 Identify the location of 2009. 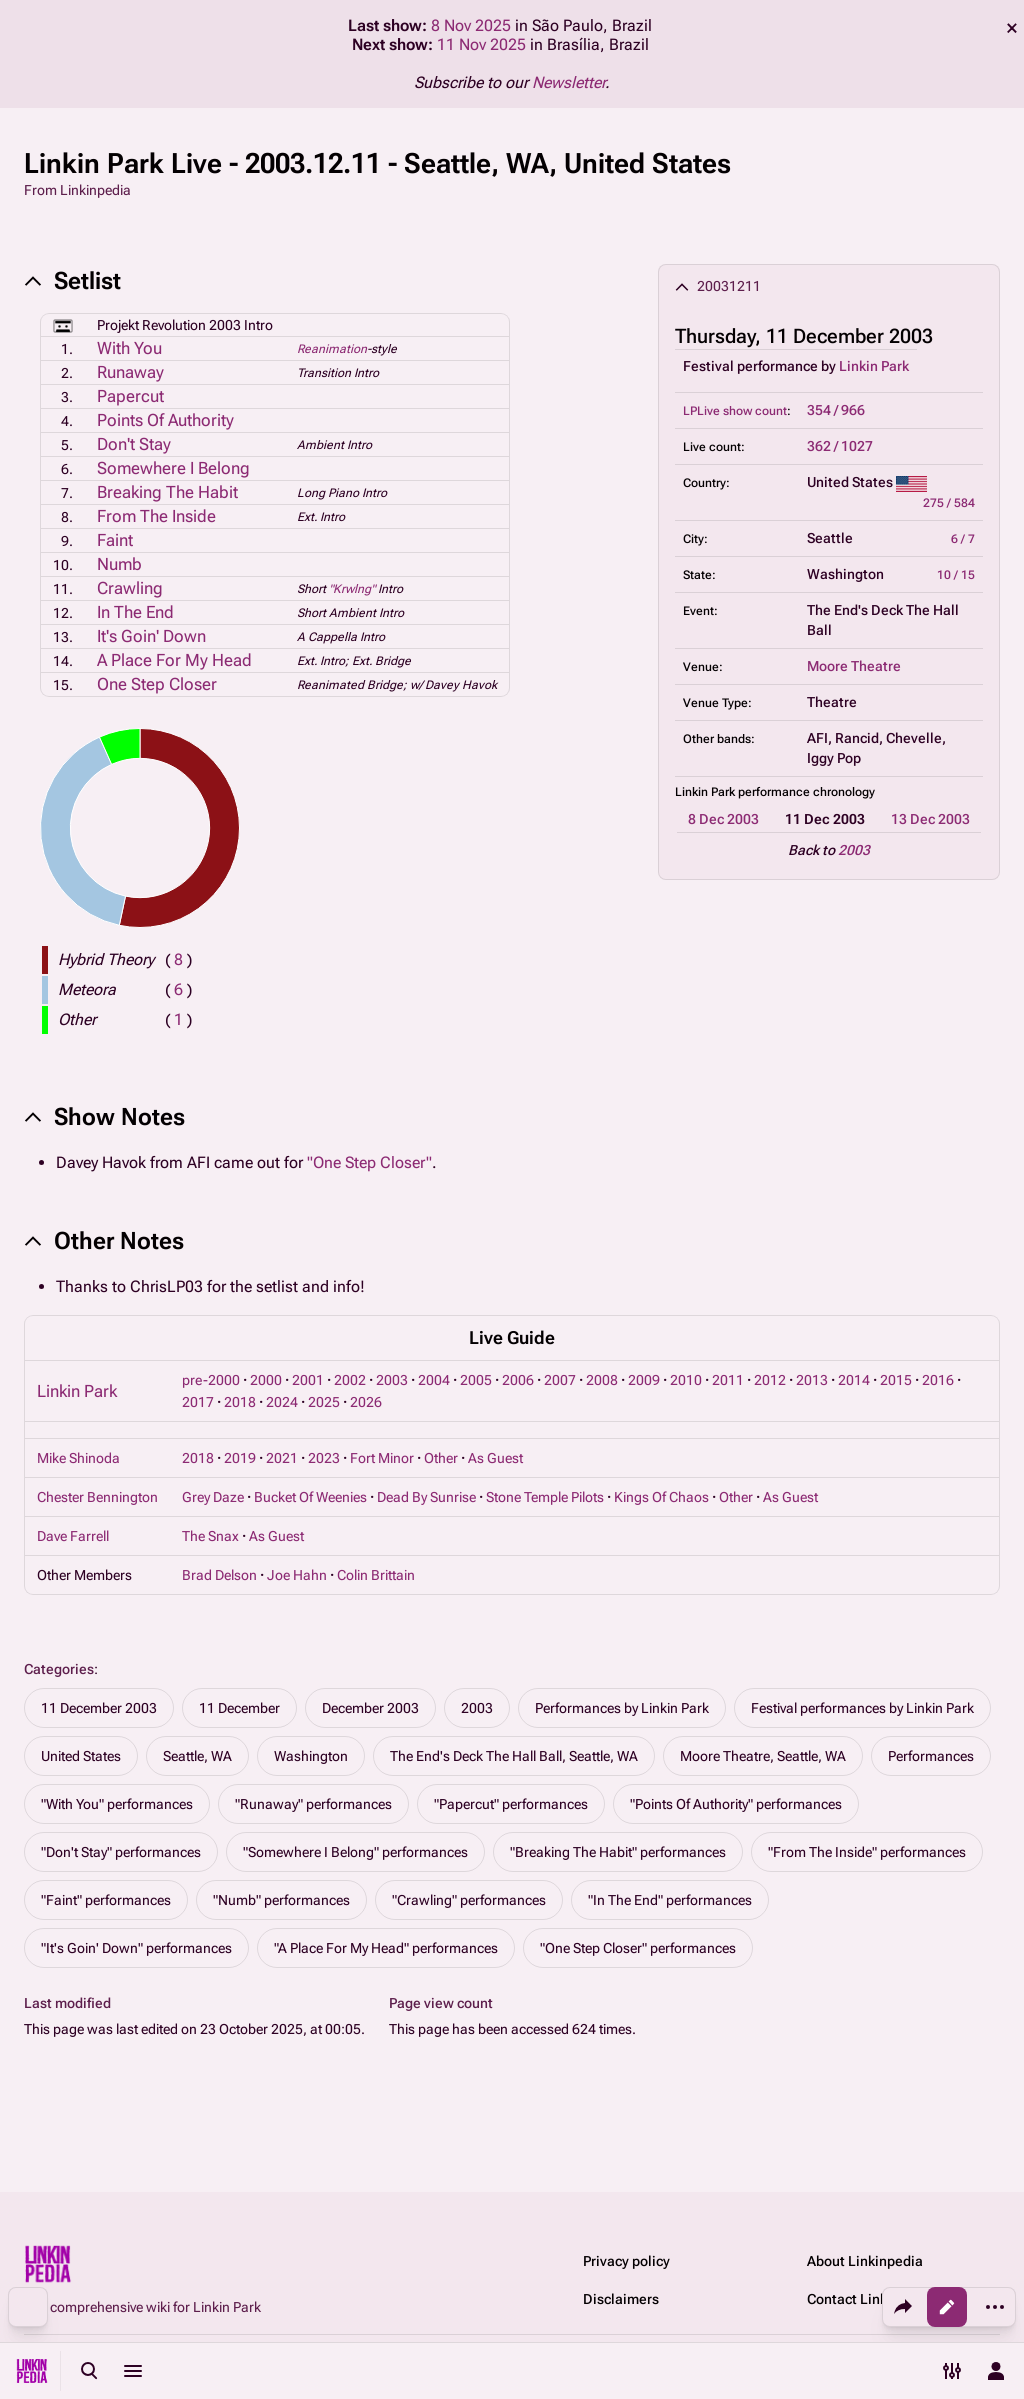
(644, 1380).